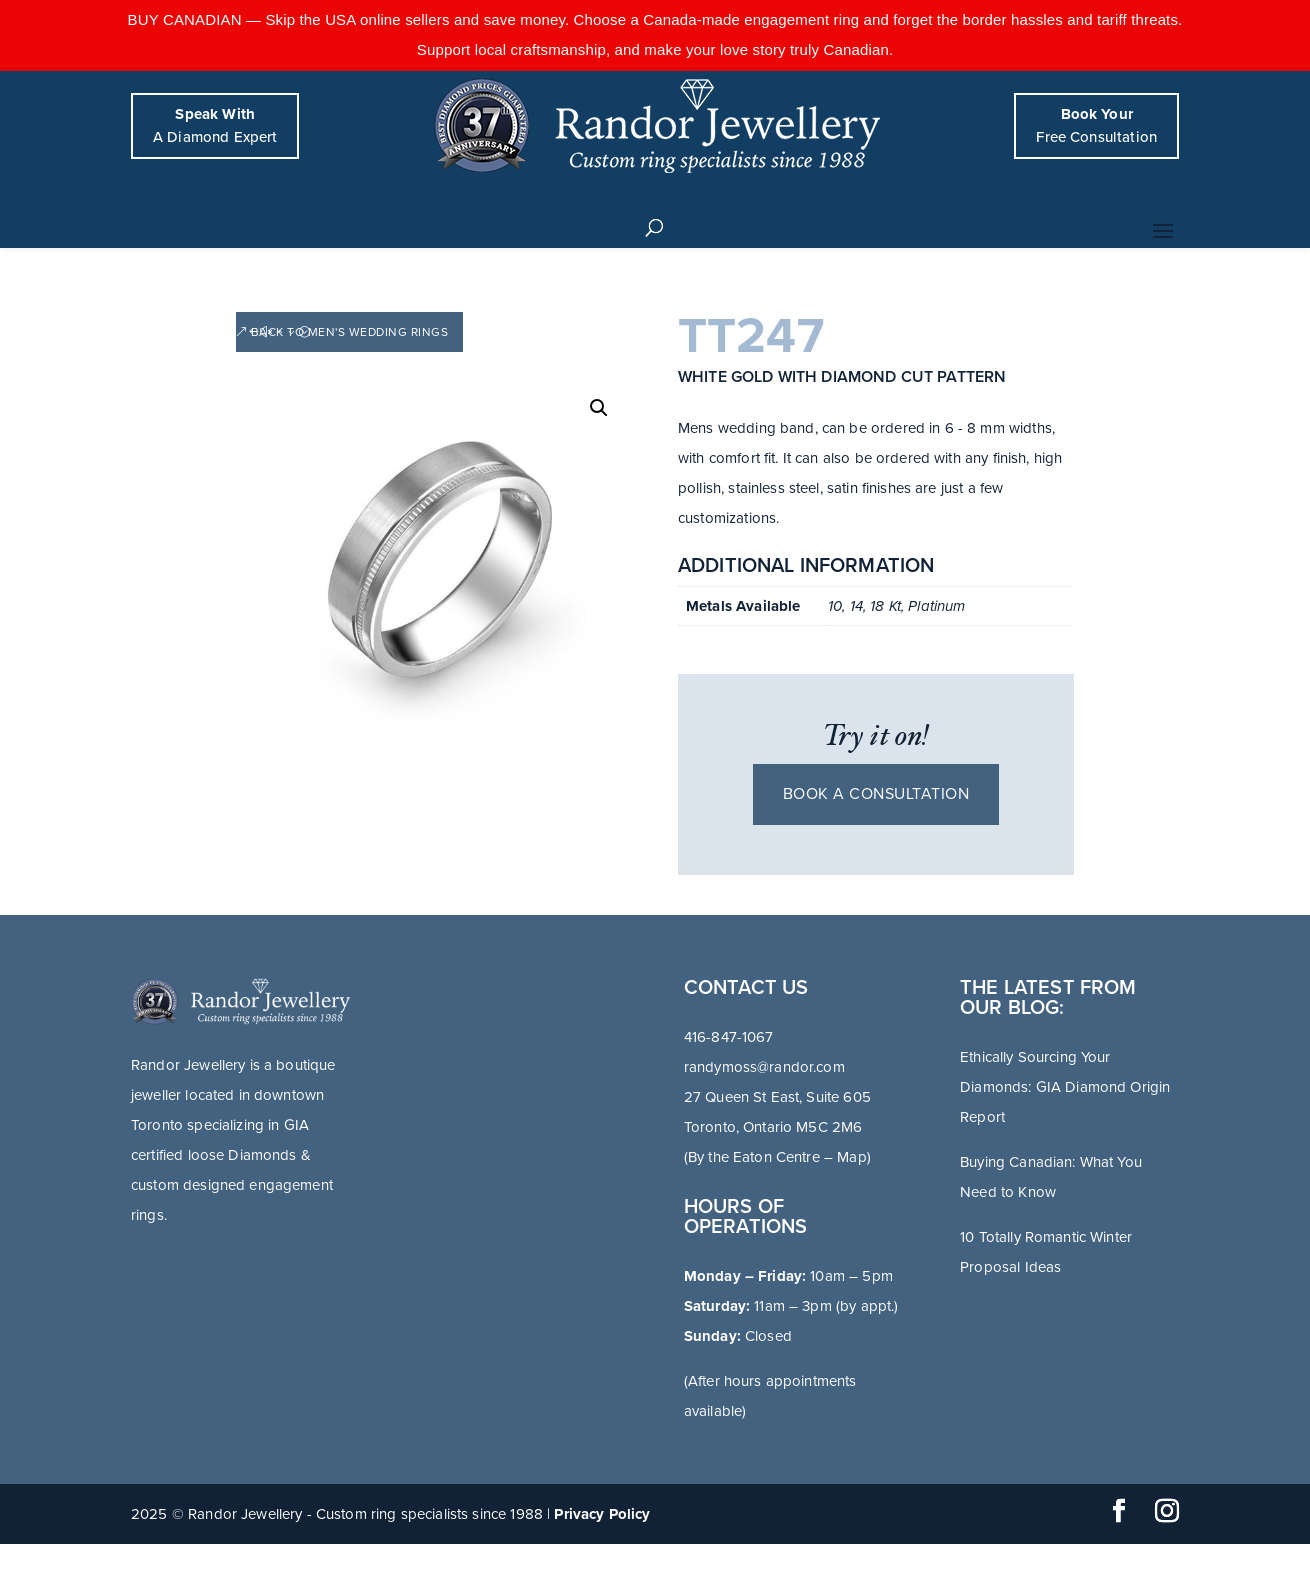 Image resolution: width=1310 pixels, height=1594 pixels. Describe the element at coordinates (215, 125) in the screenshot. I see `A Diamond Expert` at that location.